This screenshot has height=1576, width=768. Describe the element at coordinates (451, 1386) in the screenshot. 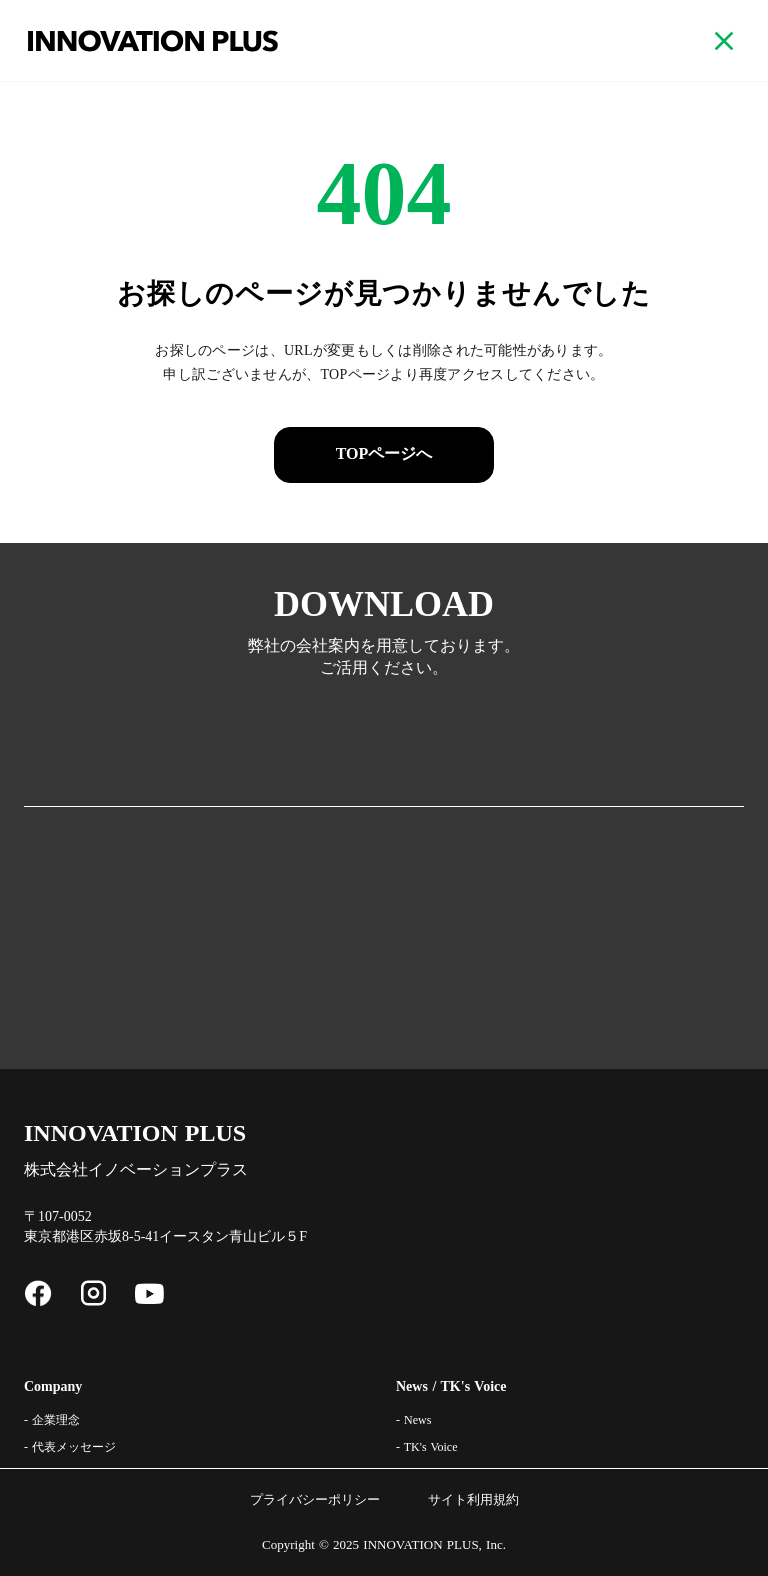

I see `News / TK's Voice` at that location.